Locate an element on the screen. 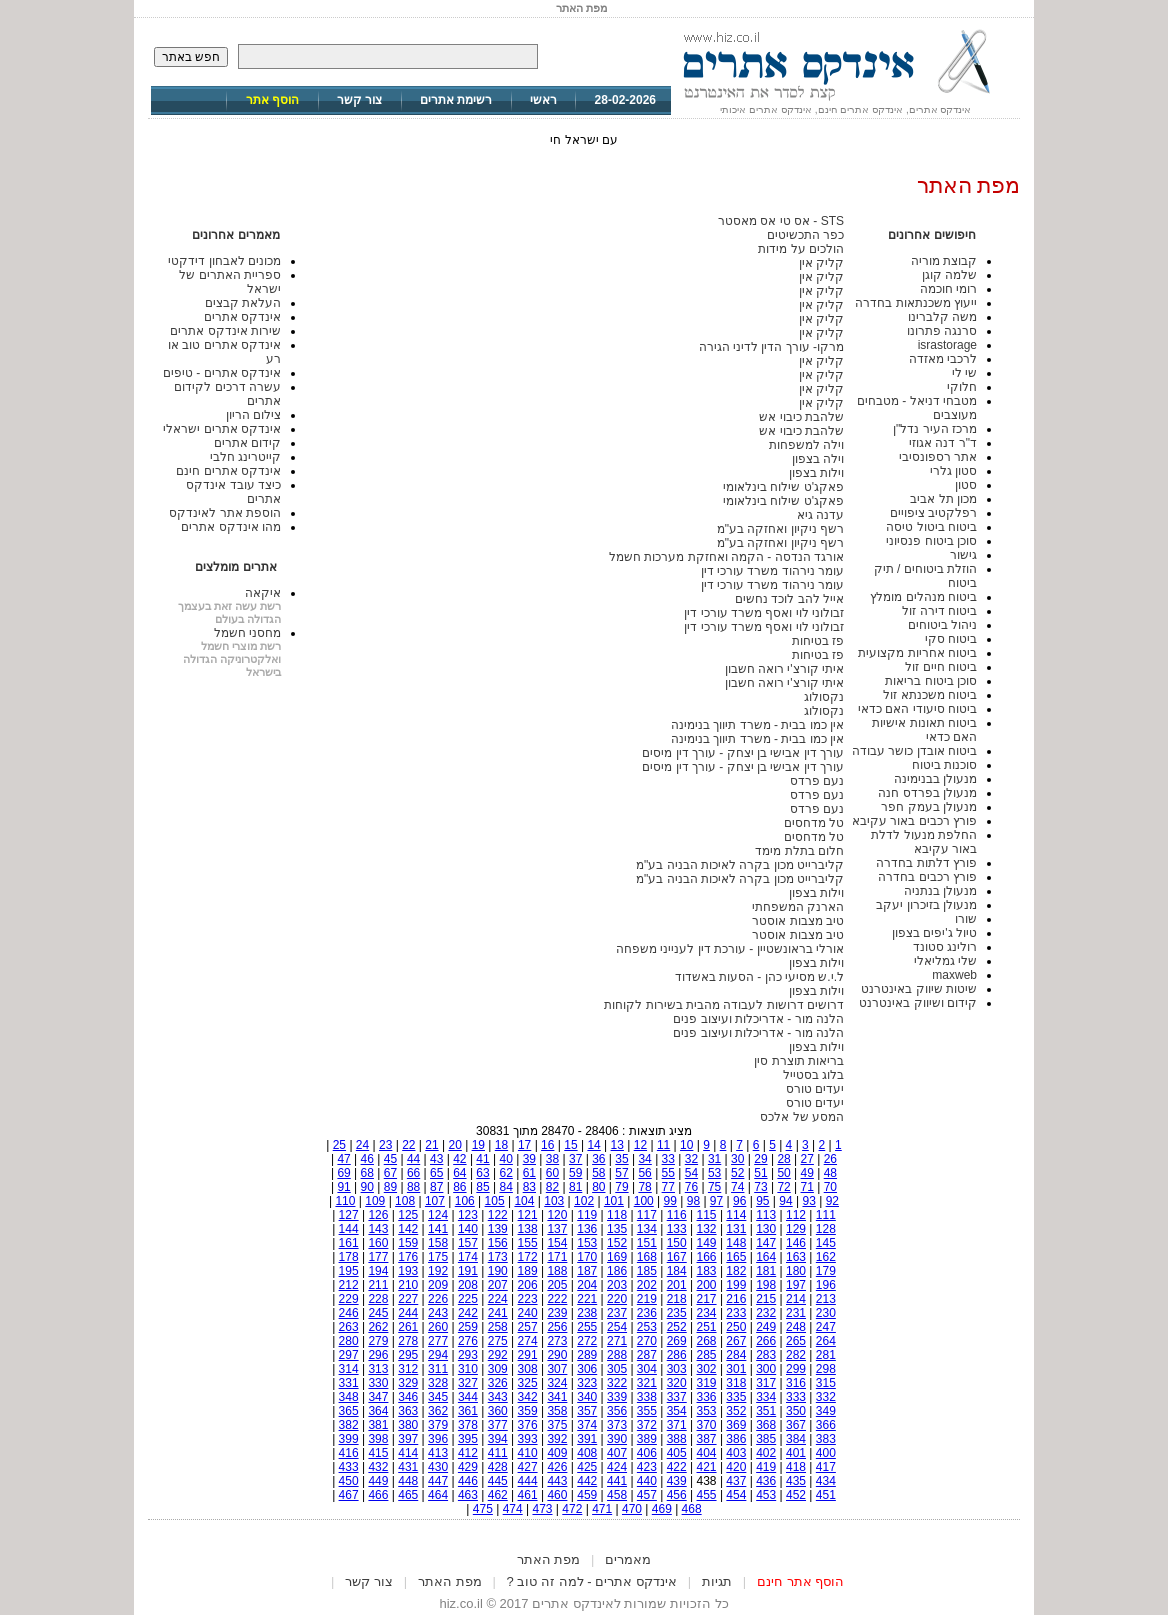 Image resolution: width=1168 pixels, height=1615 pixels. פורץ רכבים באור עקיבא is located at coordinates (914, 821).